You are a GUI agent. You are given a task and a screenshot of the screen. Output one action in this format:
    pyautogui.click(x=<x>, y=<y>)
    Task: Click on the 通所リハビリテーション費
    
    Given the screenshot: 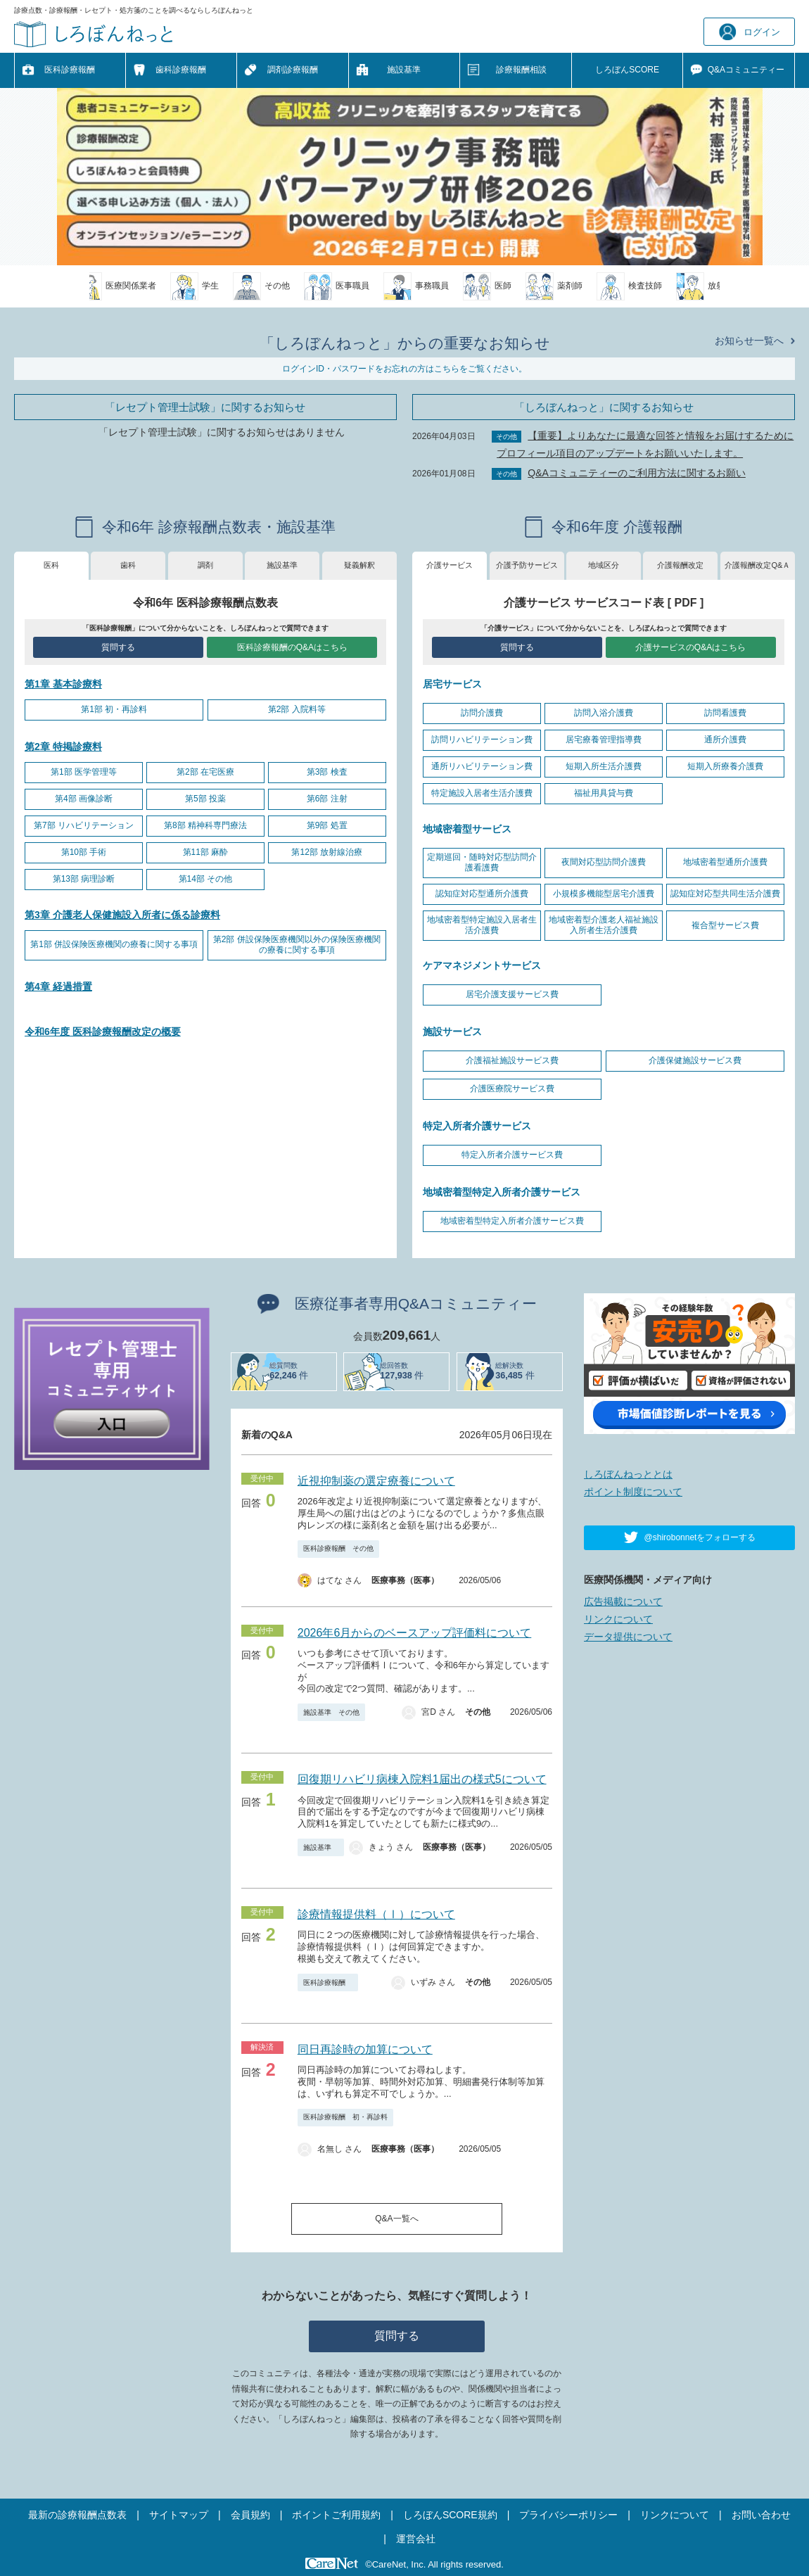 What is the action you would take?
    pyautogui.click(x=482, y=766)
    